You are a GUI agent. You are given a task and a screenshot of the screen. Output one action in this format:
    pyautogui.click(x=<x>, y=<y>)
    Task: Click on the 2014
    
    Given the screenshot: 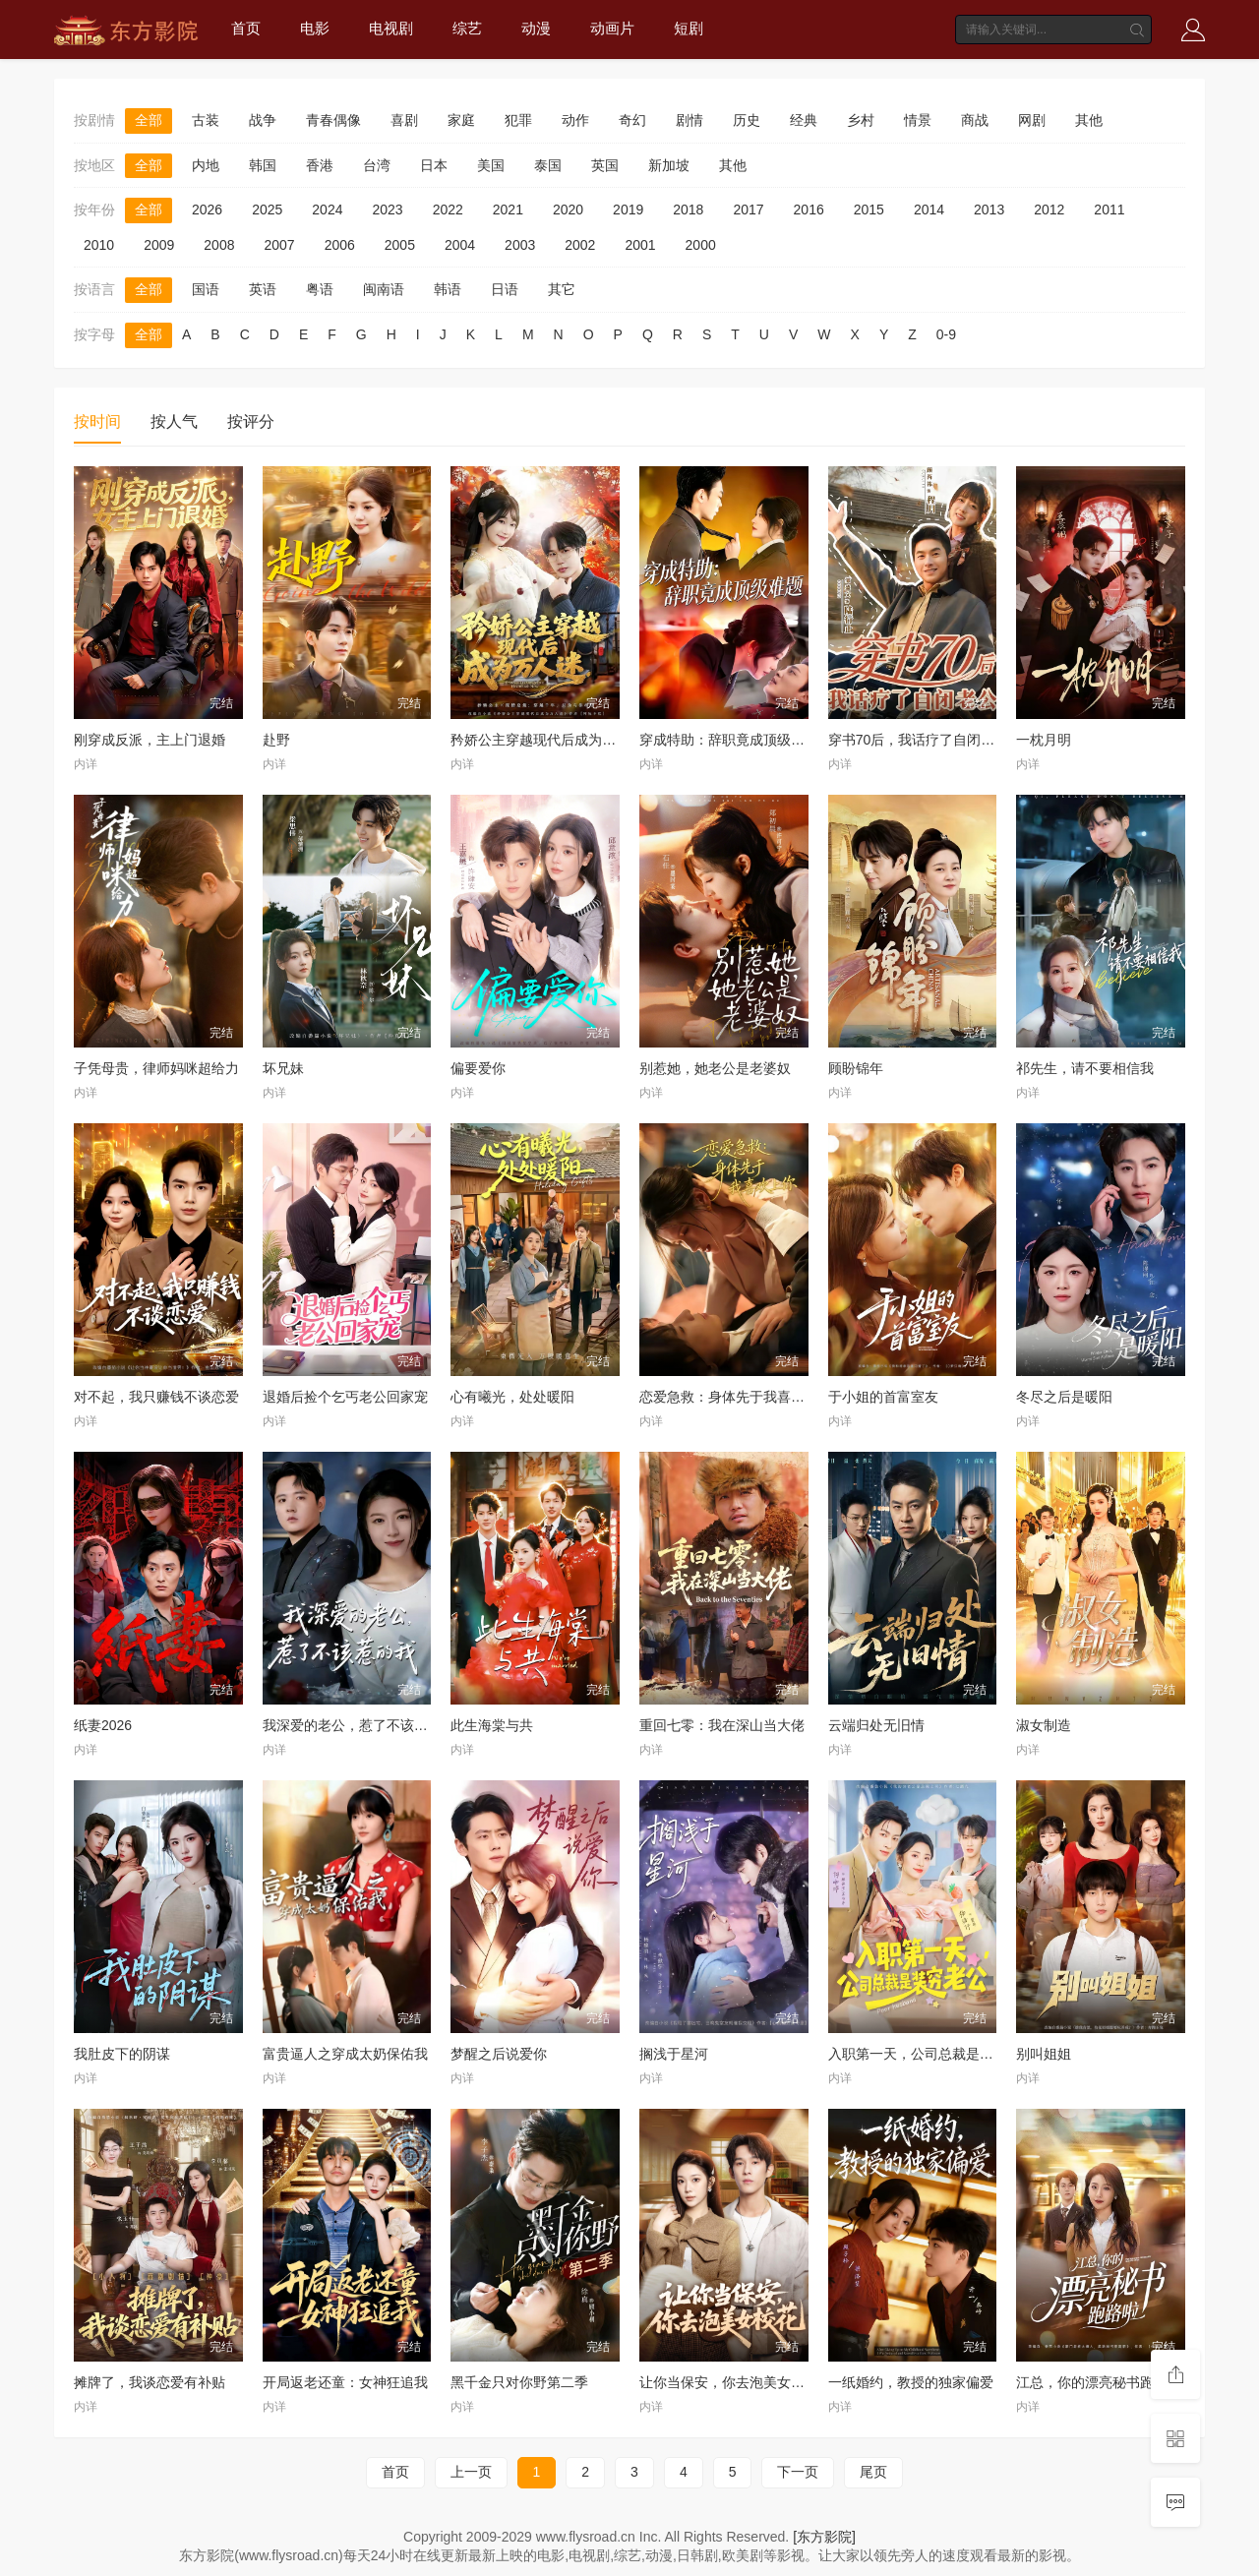 What is the action you would take?
    pyautogui.click(x=929, y=209)
    